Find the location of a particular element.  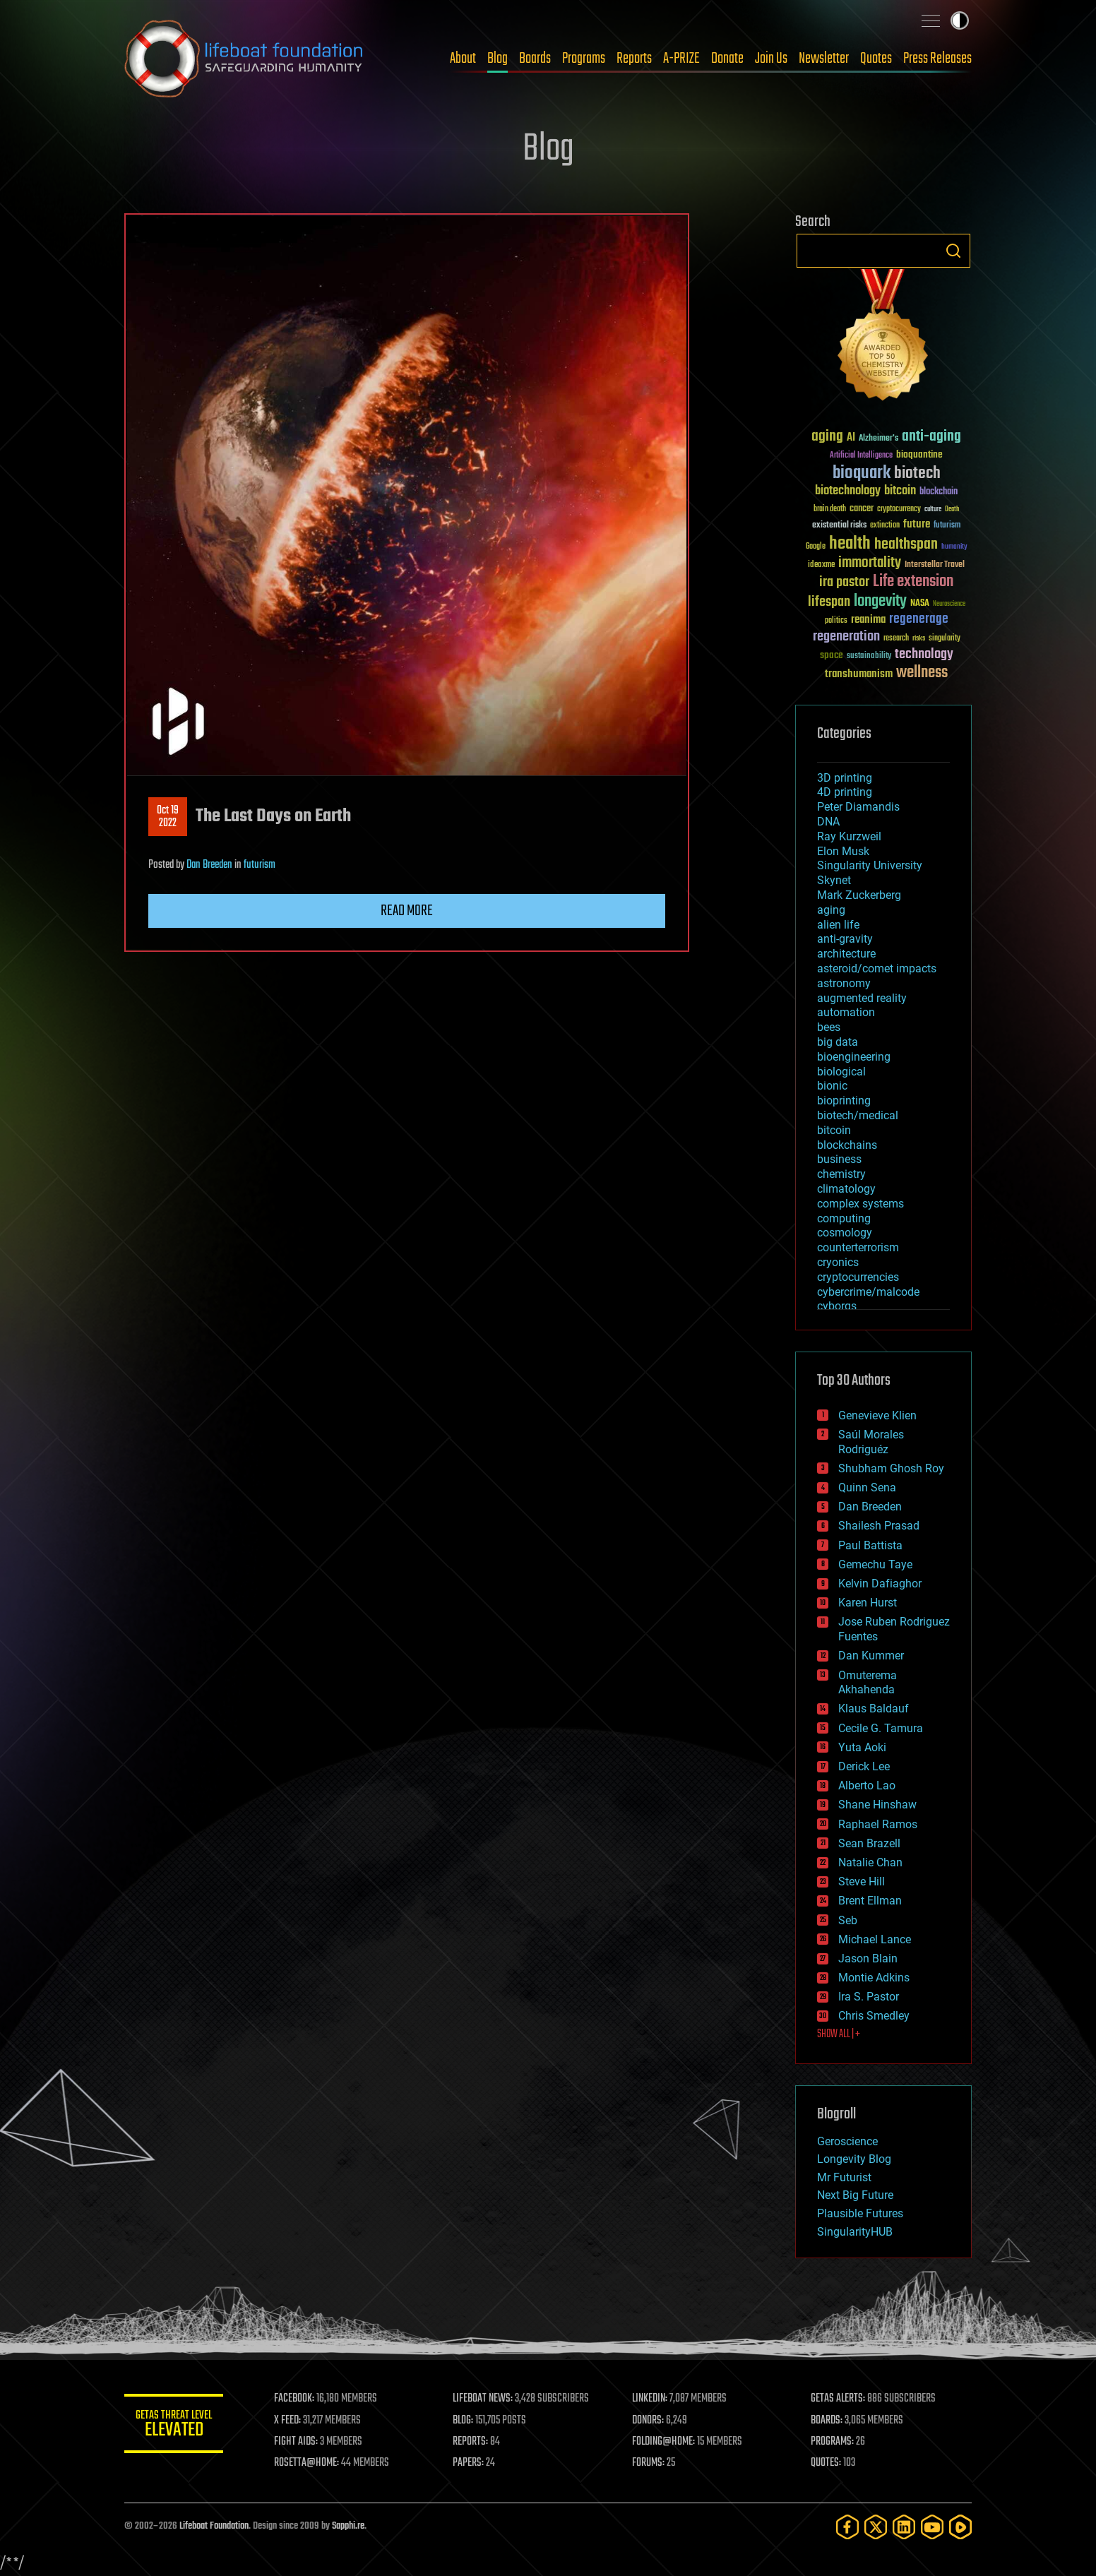

Newsletter is located at coordinates (824, 58).